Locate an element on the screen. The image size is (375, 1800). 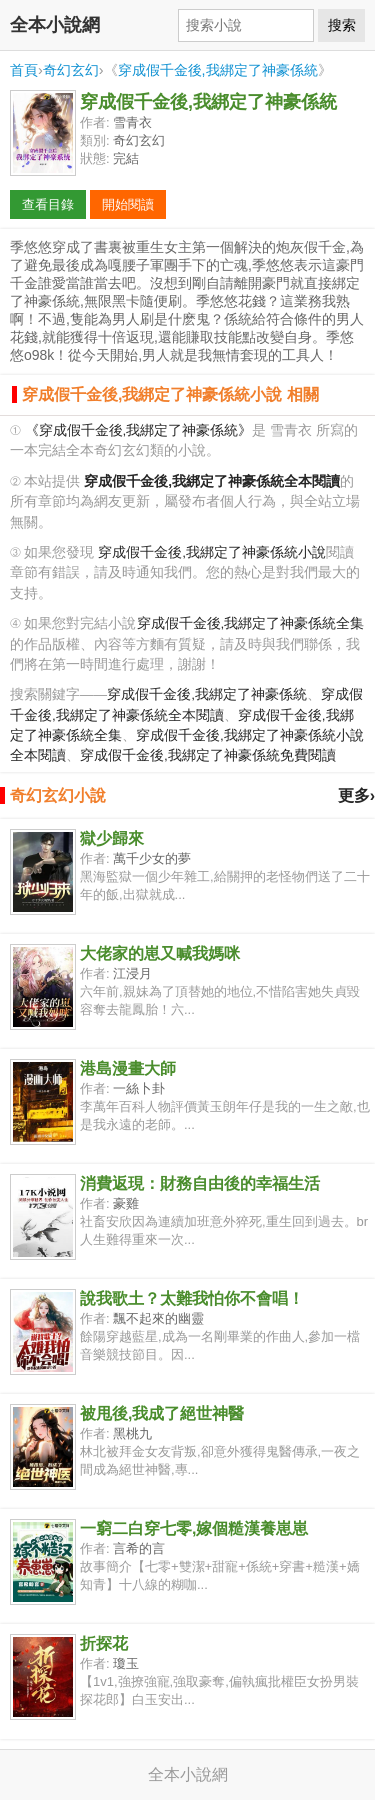
《穿成假千金後,我綁定了神豪係統》 is located at coordinates (139, 430).